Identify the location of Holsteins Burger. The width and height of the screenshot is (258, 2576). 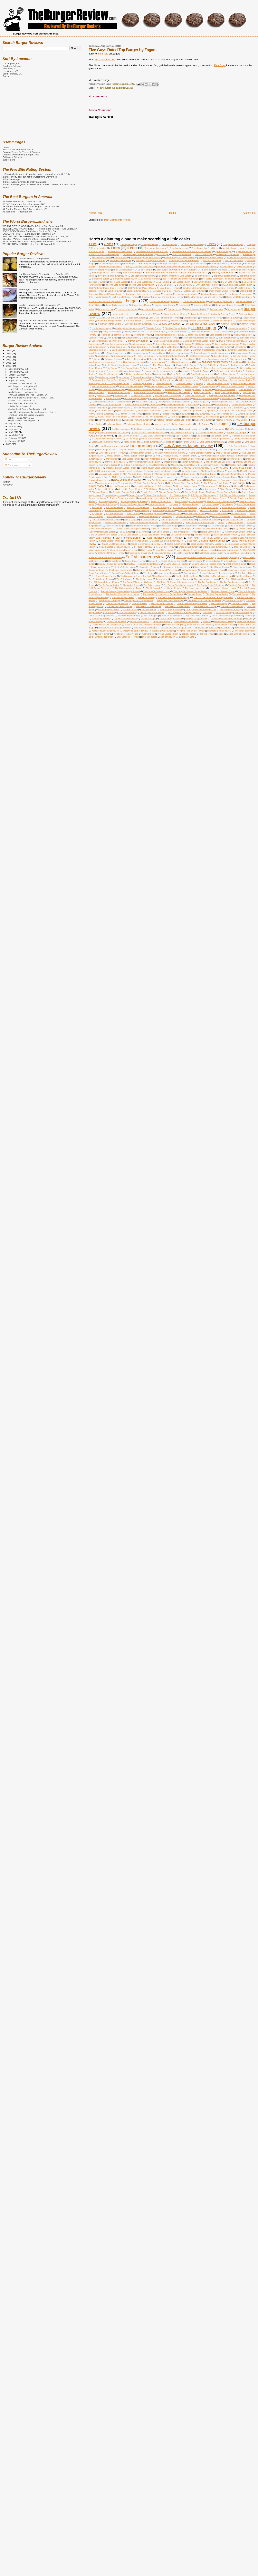
(113, 398).